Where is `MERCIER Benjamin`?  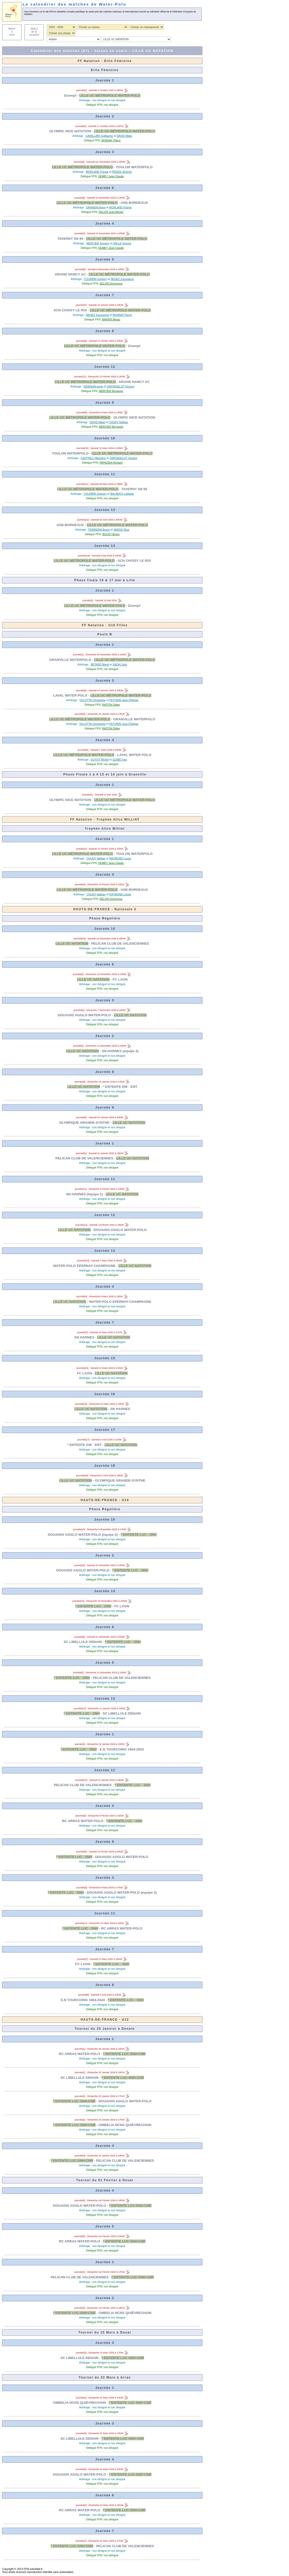
MERCIER Benjamin is located at coordinates (111, 391).